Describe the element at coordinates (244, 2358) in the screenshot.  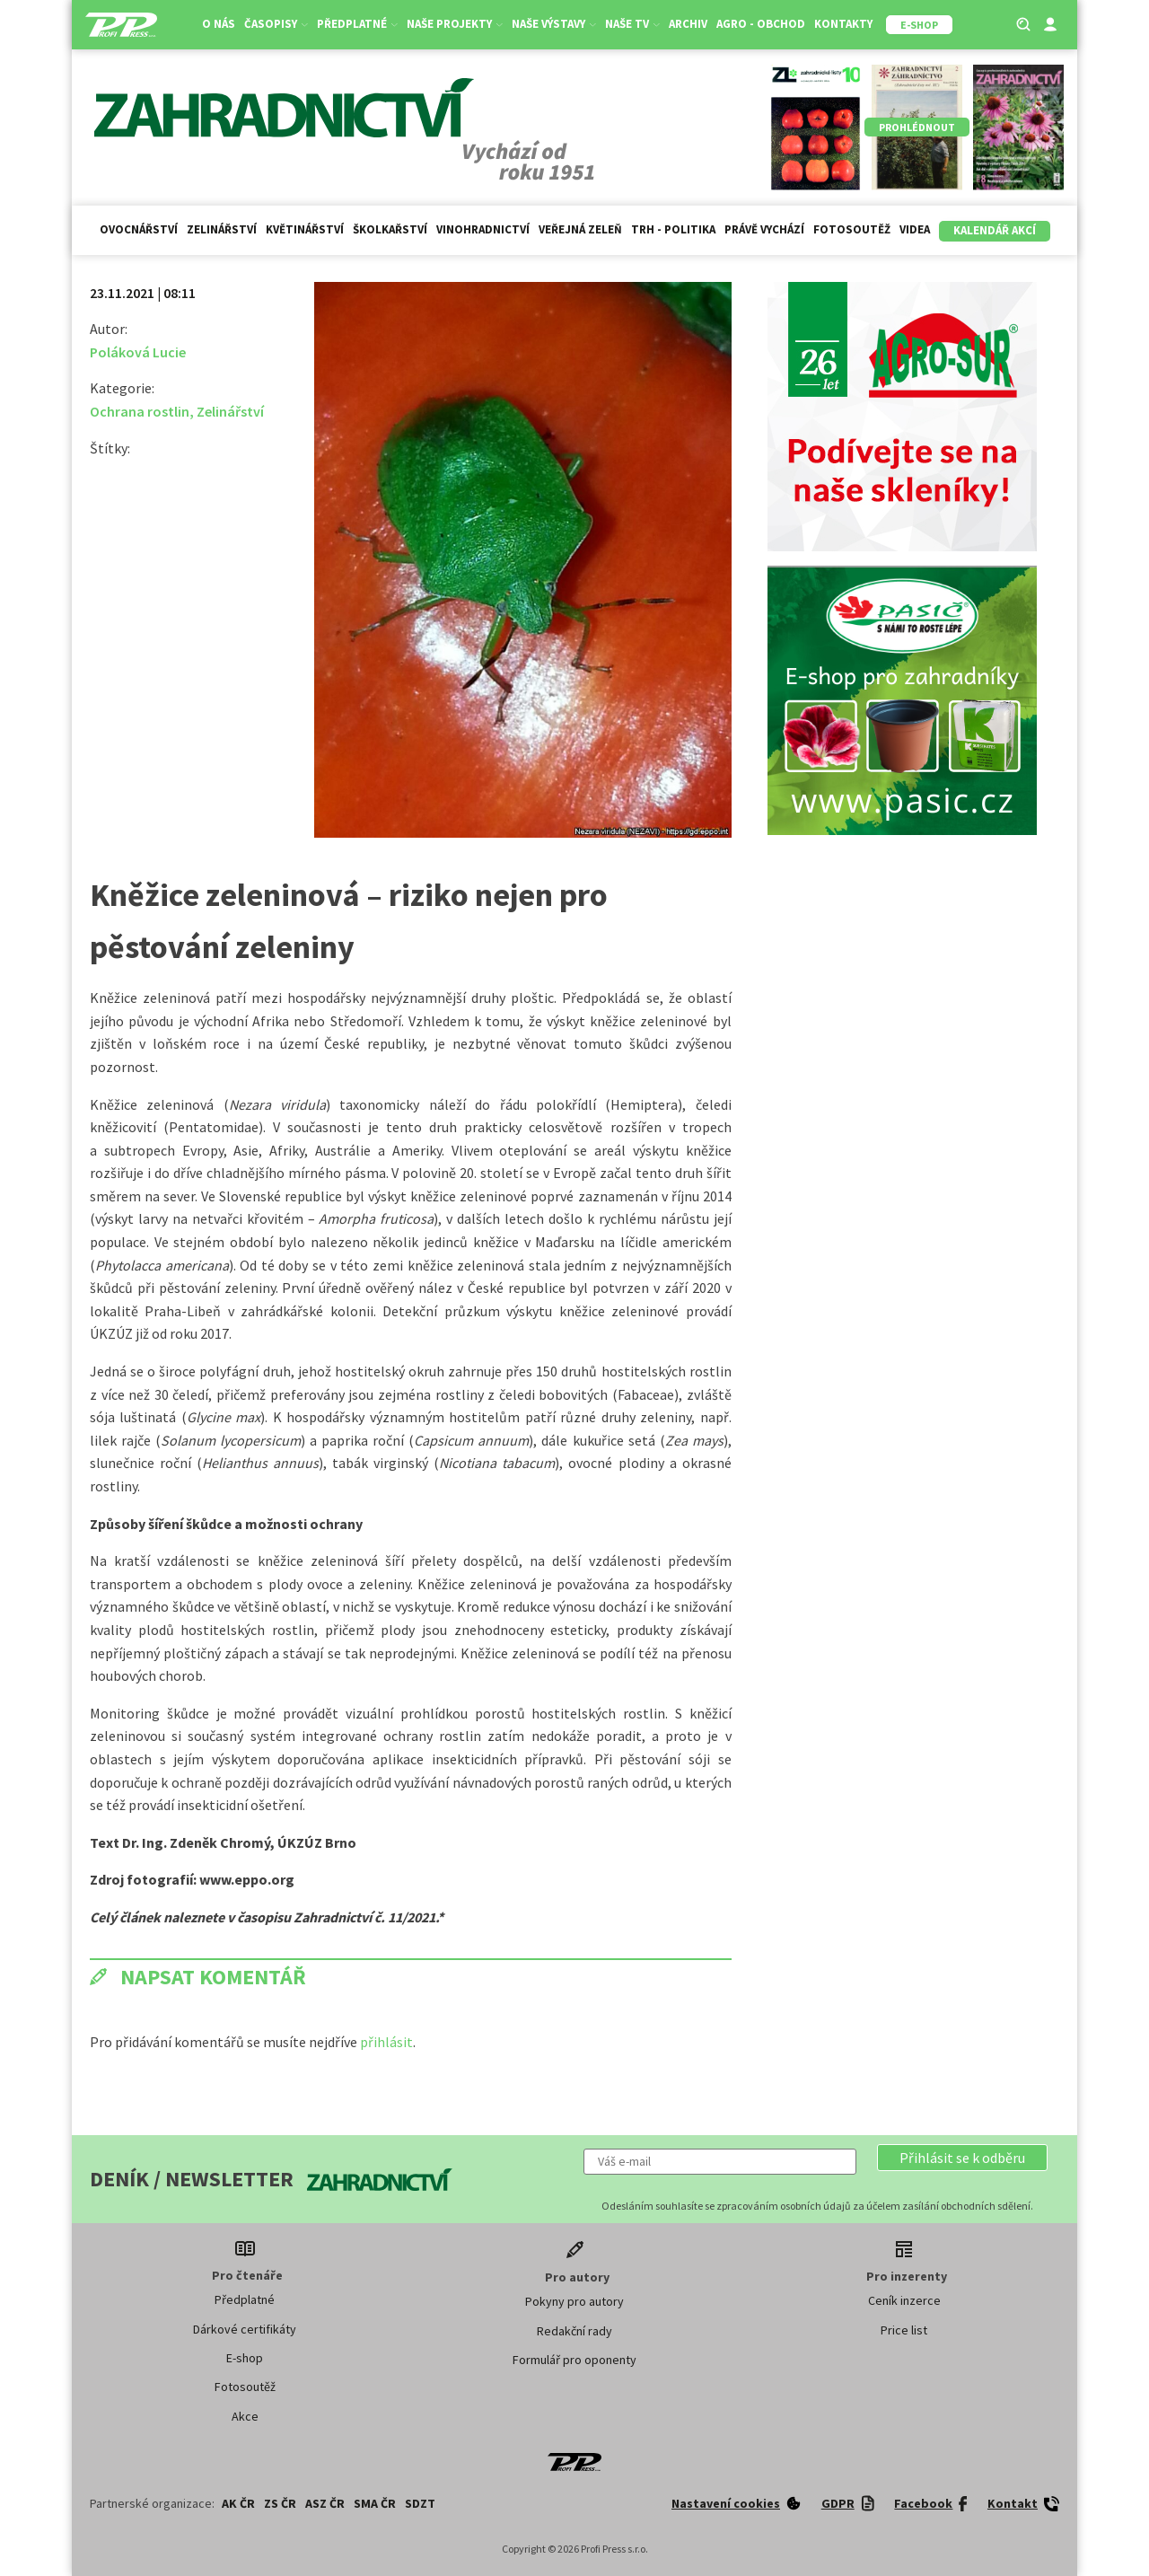
I see `E-shop` at that location.